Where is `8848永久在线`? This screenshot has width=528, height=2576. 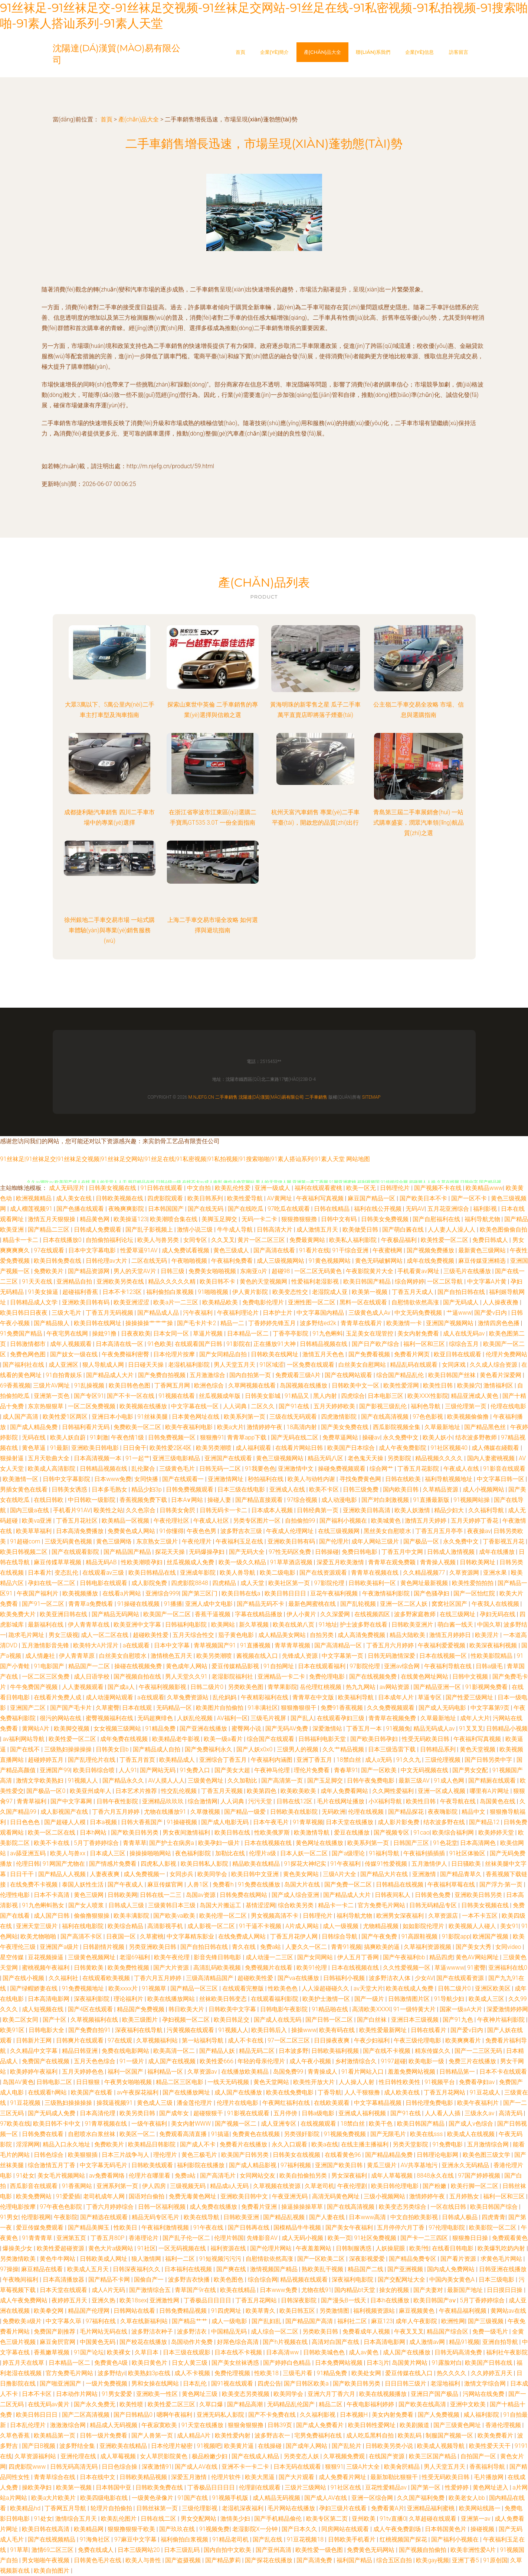
8848永久在线 is located at coordinates (436, 2175).